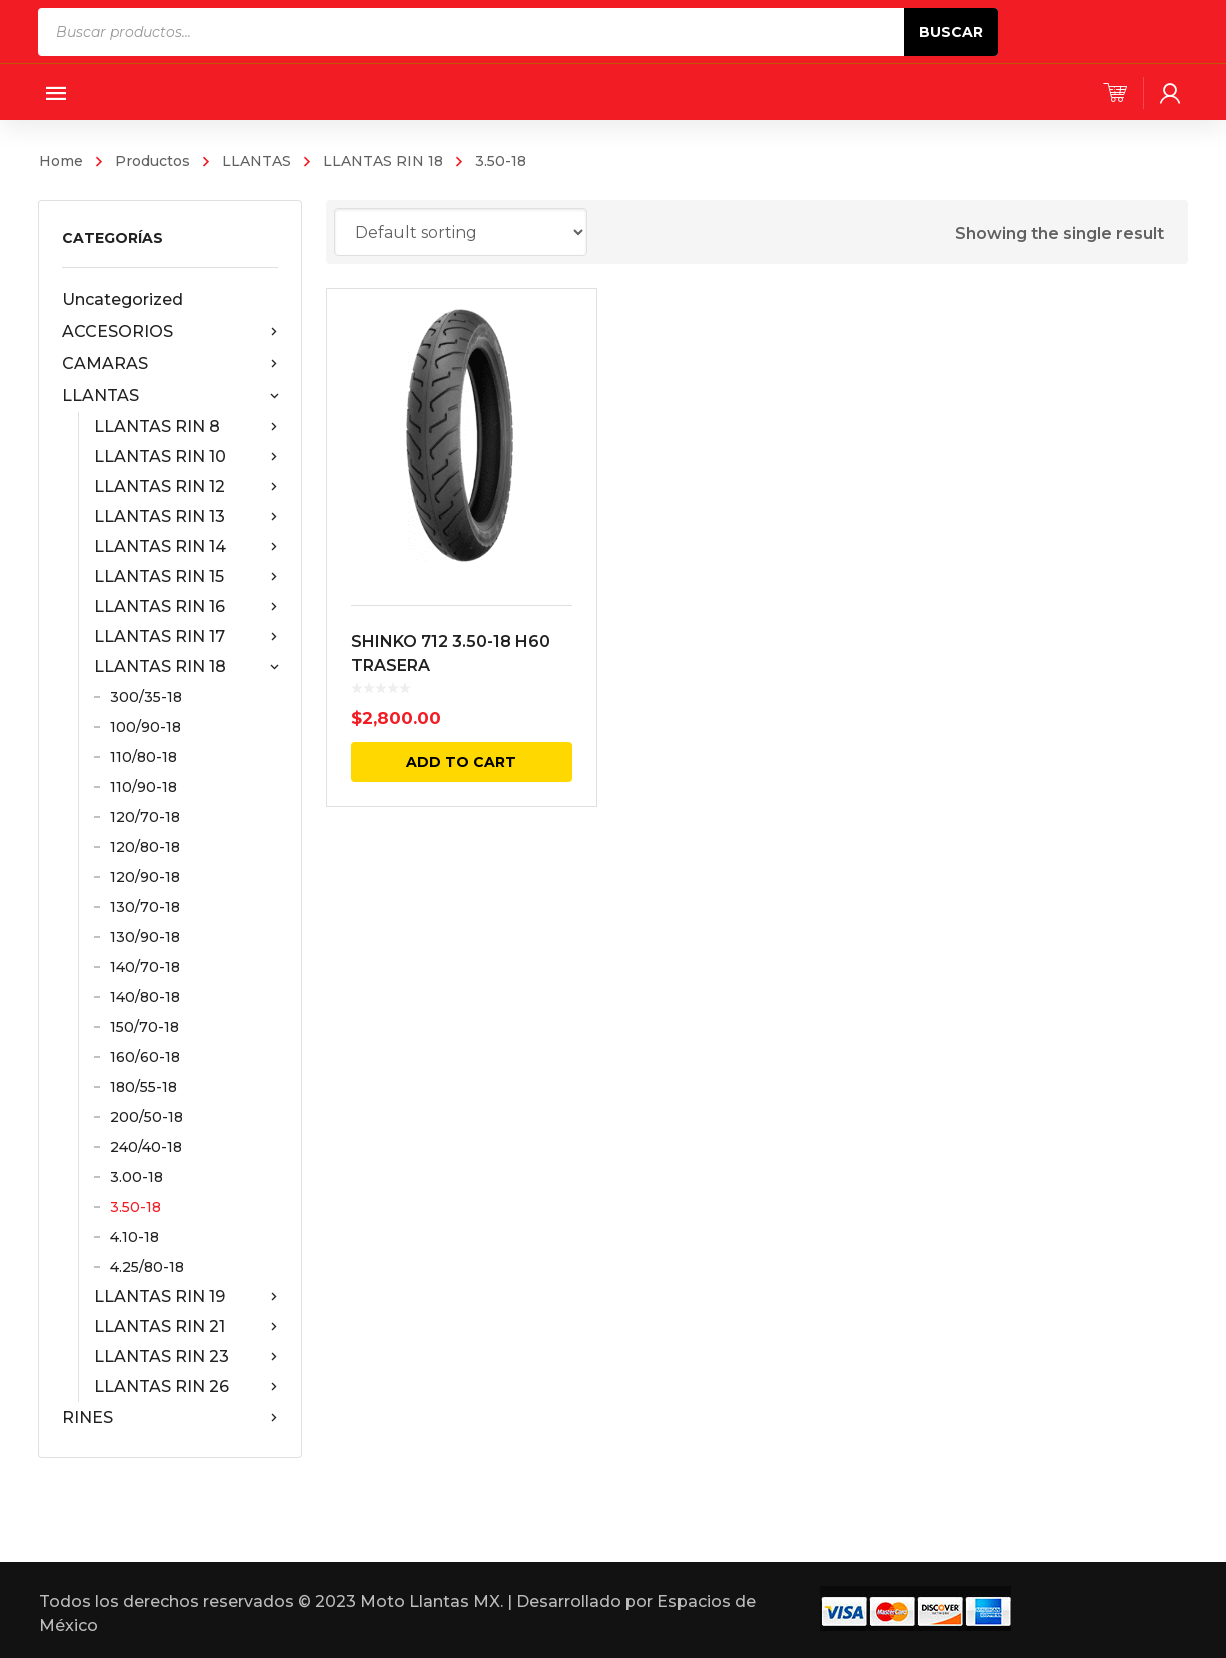 This screenshot has width=1226, height=1658. Describe the element at coordinates (145, 907) in the screenshot. I see `130/70-18` at that location.